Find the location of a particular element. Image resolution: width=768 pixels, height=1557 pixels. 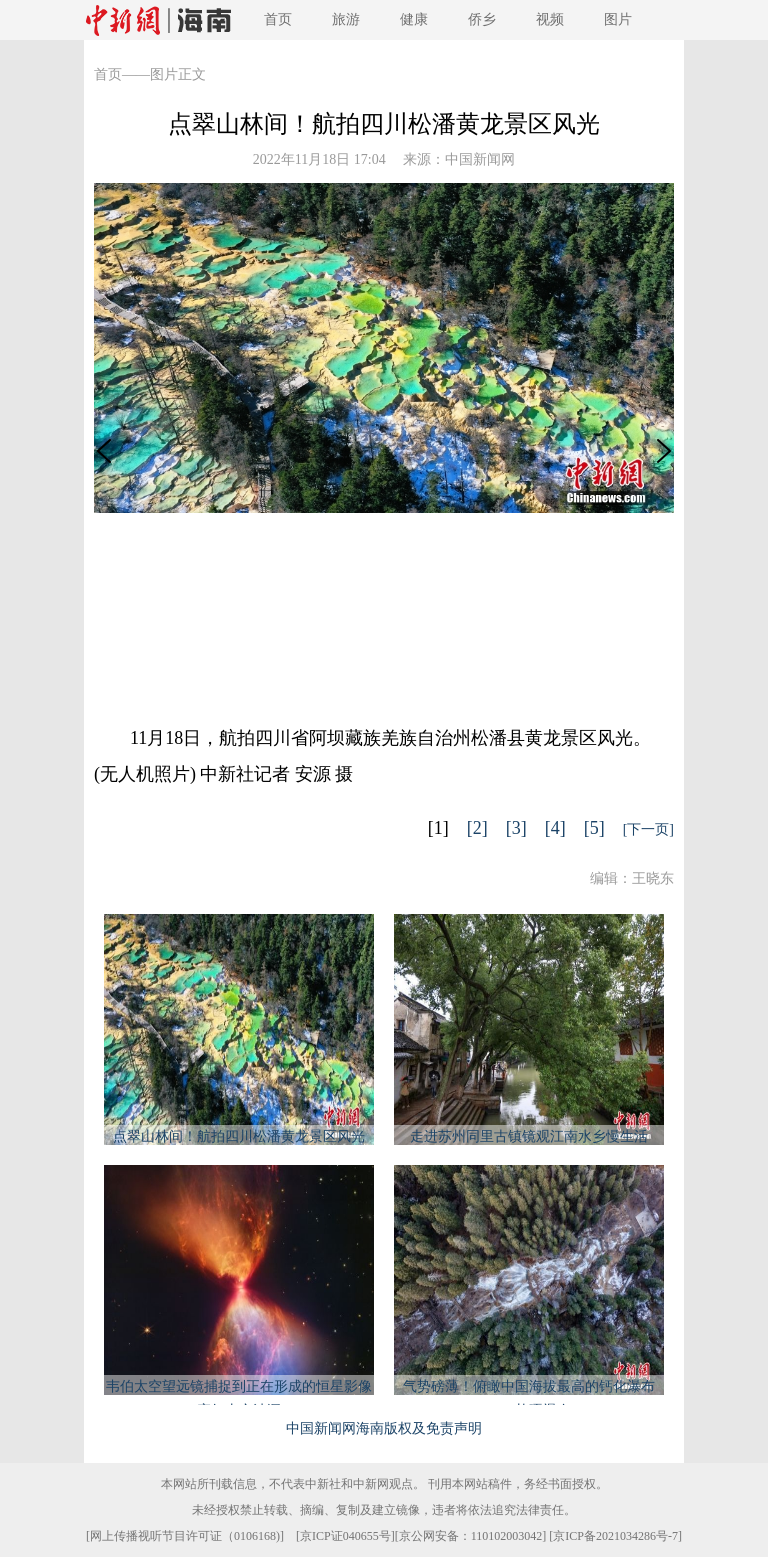

[2] is located at coordinates (477, 828).